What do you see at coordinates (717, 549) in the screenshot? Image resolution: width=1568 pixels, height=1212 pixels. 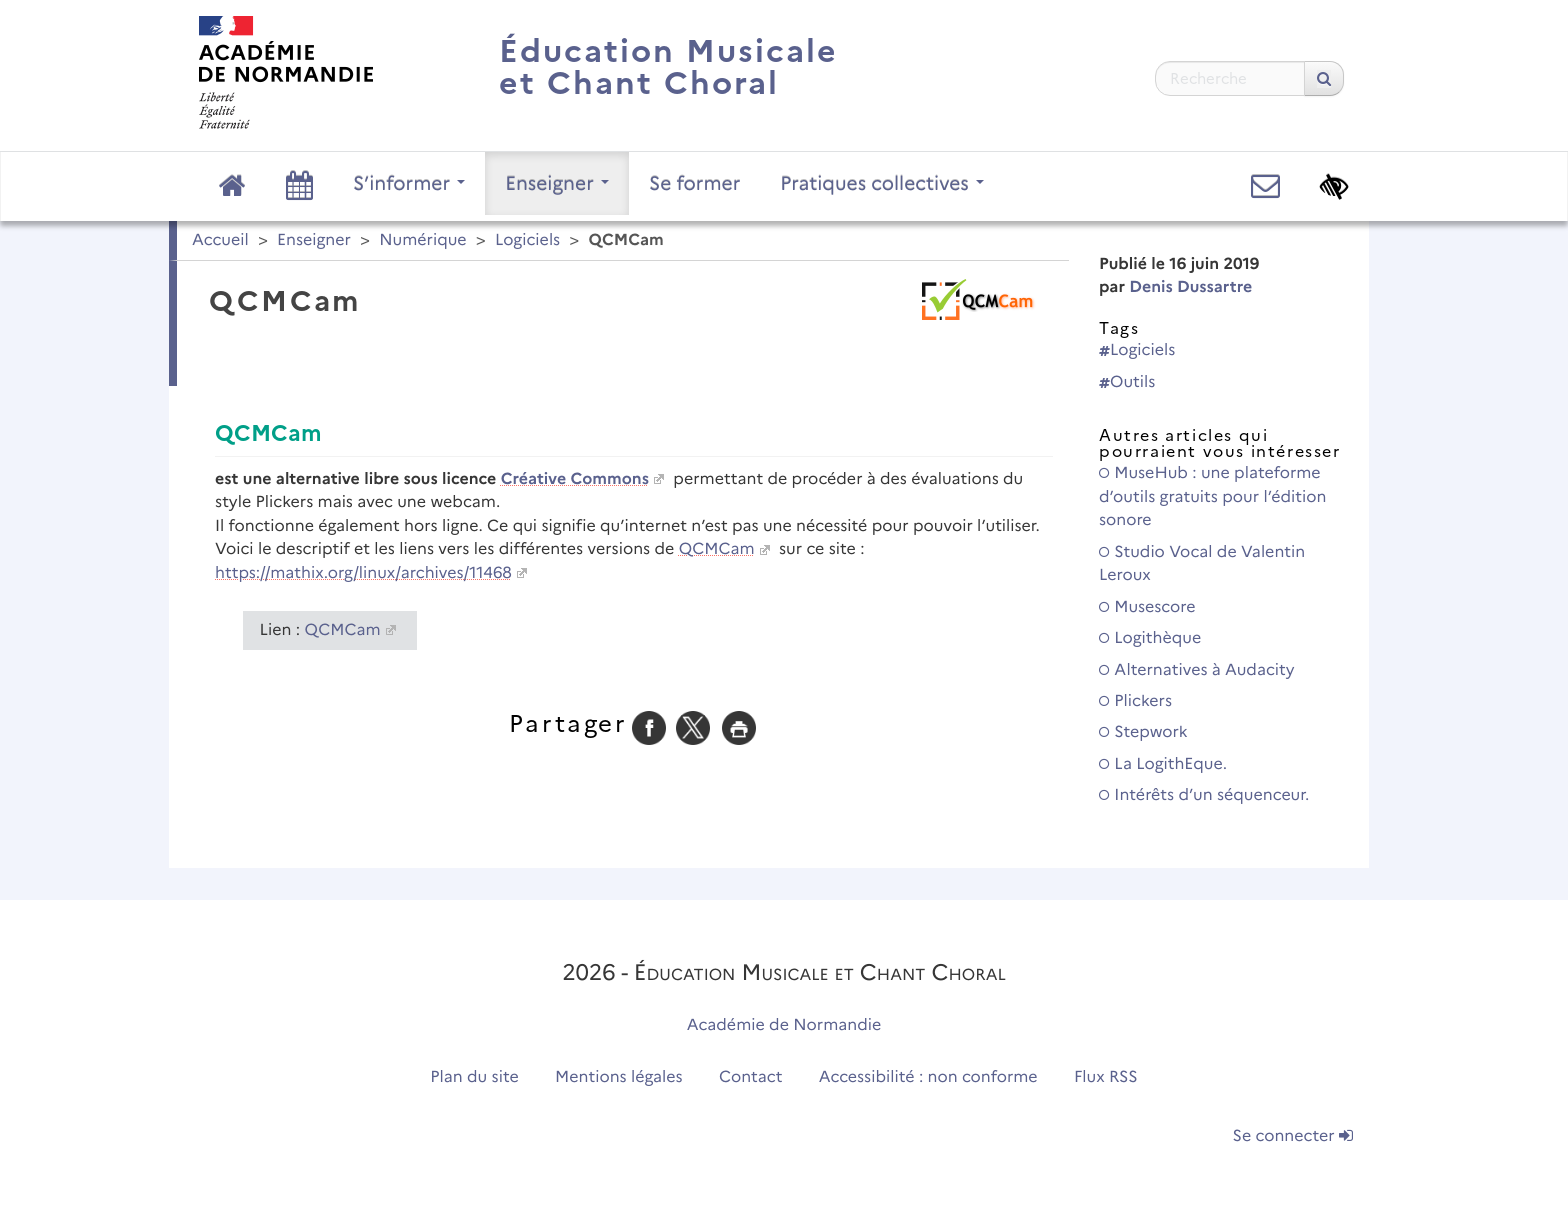 I see `QCMCam` at bounding box center [717, 549].